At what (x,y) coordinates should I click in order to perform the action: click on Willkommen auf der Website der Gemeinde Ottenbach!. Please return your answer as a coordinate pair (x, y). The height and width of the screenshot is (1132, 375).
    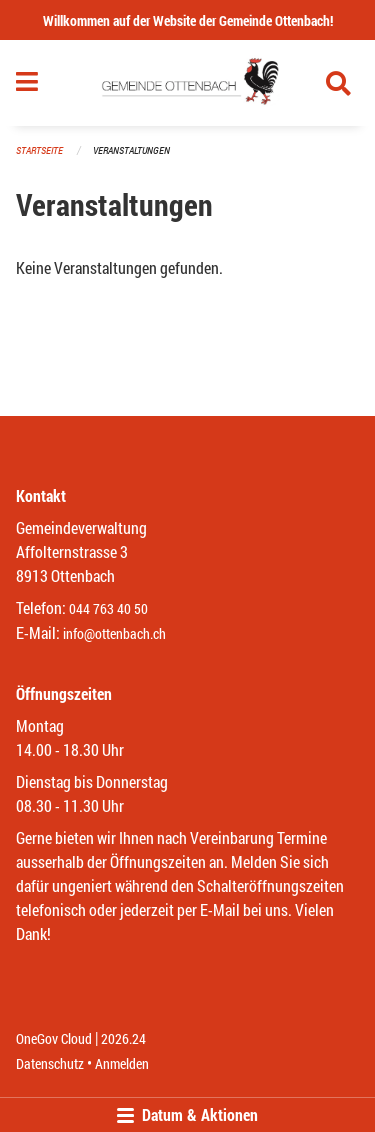
    Looking at the image, I should click on (188, 20).